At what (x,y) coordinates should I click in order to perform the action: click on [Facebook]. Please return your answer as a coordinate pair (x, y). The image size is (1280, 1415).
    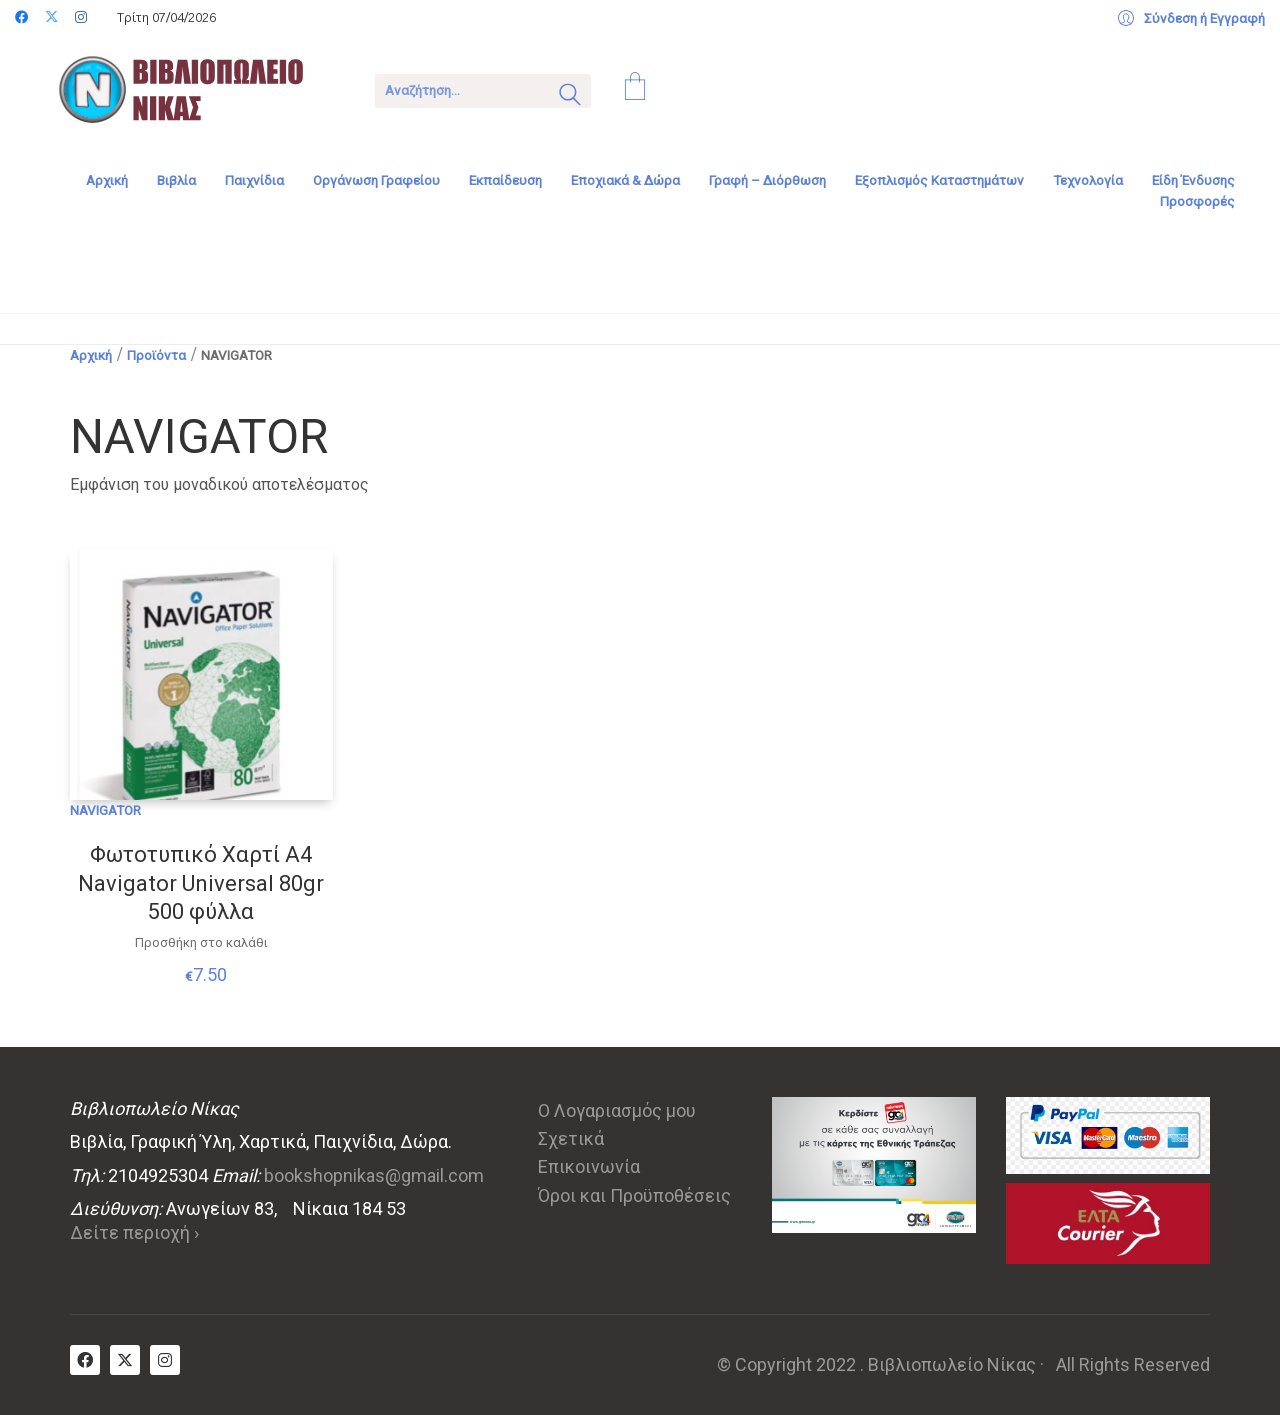
    Looking at the image, I should click on (85, 1360).